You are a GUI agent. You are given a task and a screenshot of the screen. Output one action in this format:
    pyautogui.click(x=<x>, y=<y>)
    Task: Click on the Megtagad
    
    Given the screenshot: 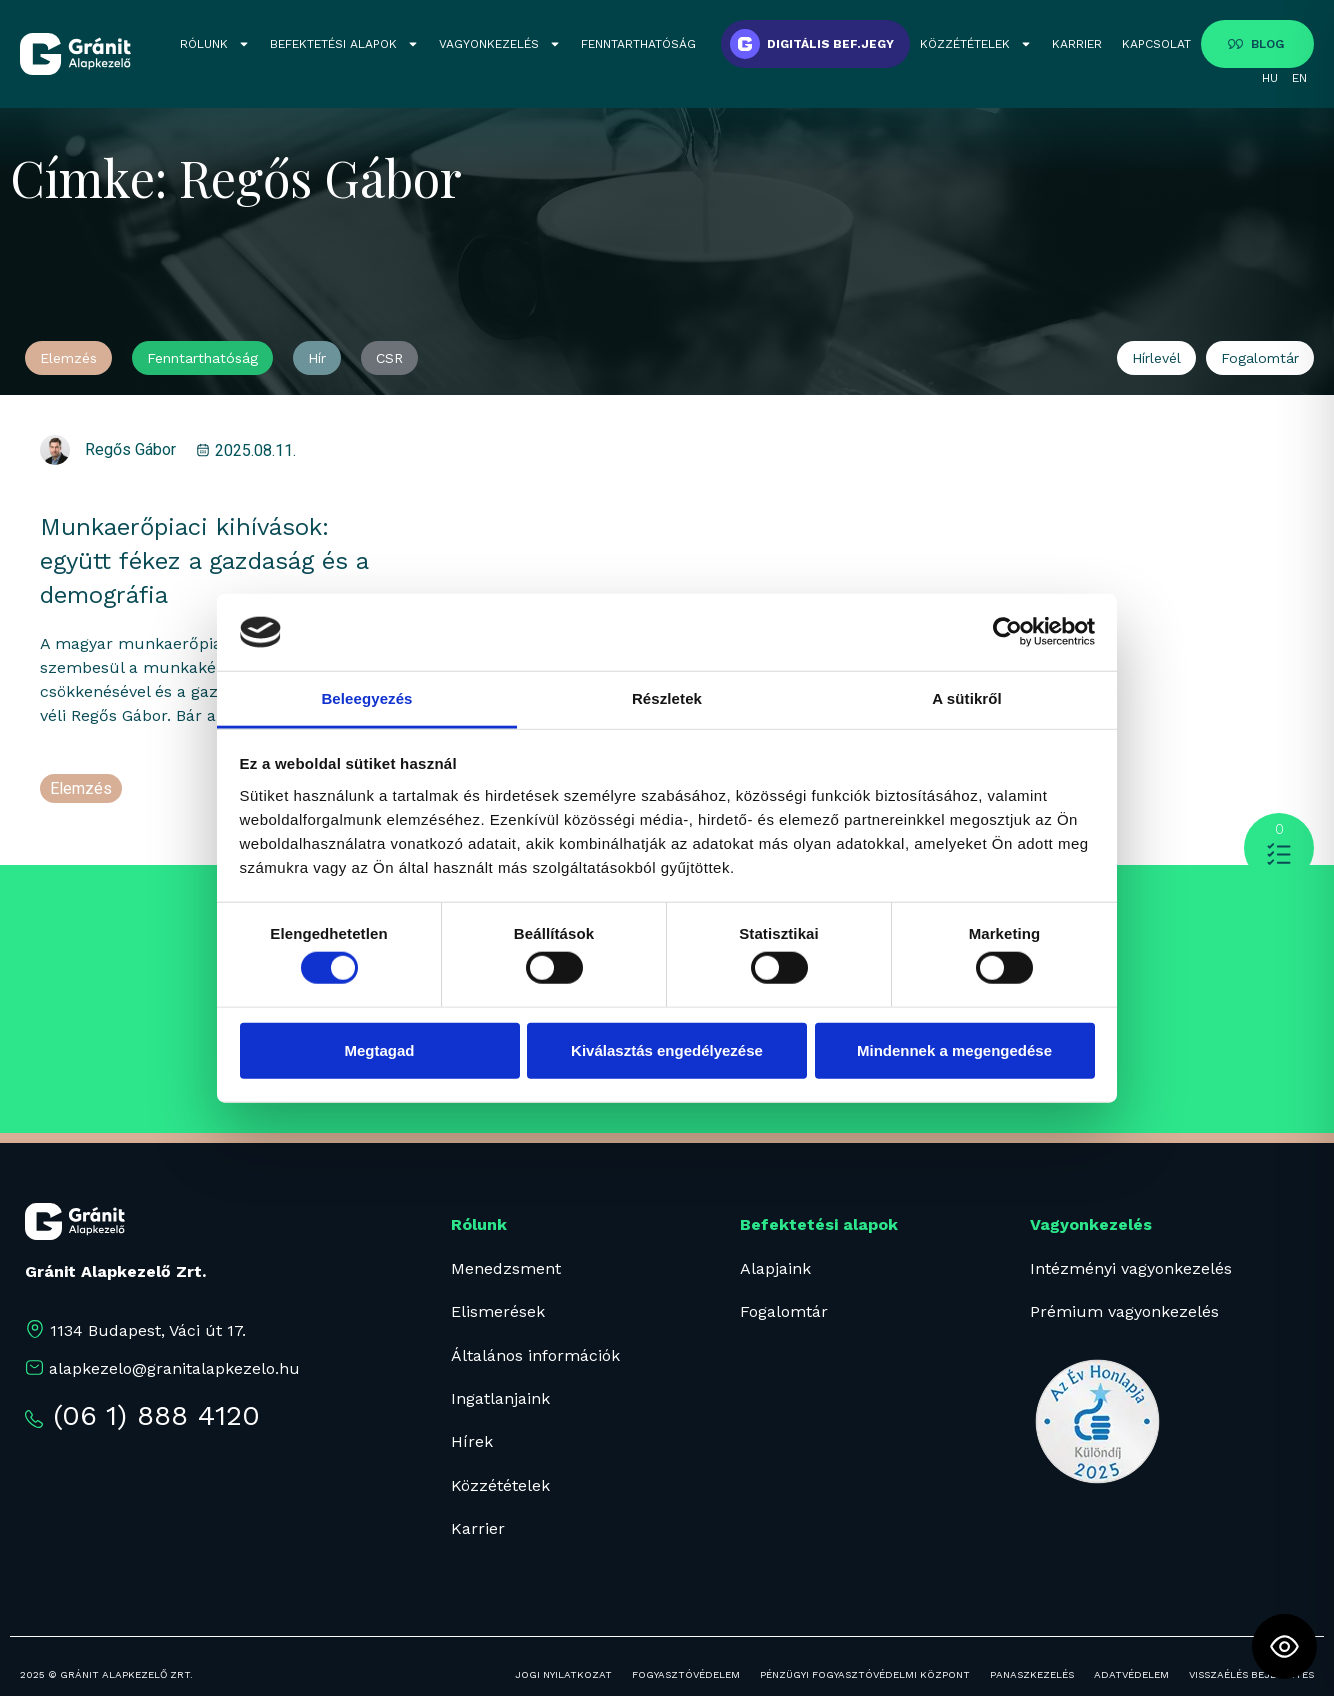 What is the action you would take?
    pyautogui.click(x=379, y=1049)
    